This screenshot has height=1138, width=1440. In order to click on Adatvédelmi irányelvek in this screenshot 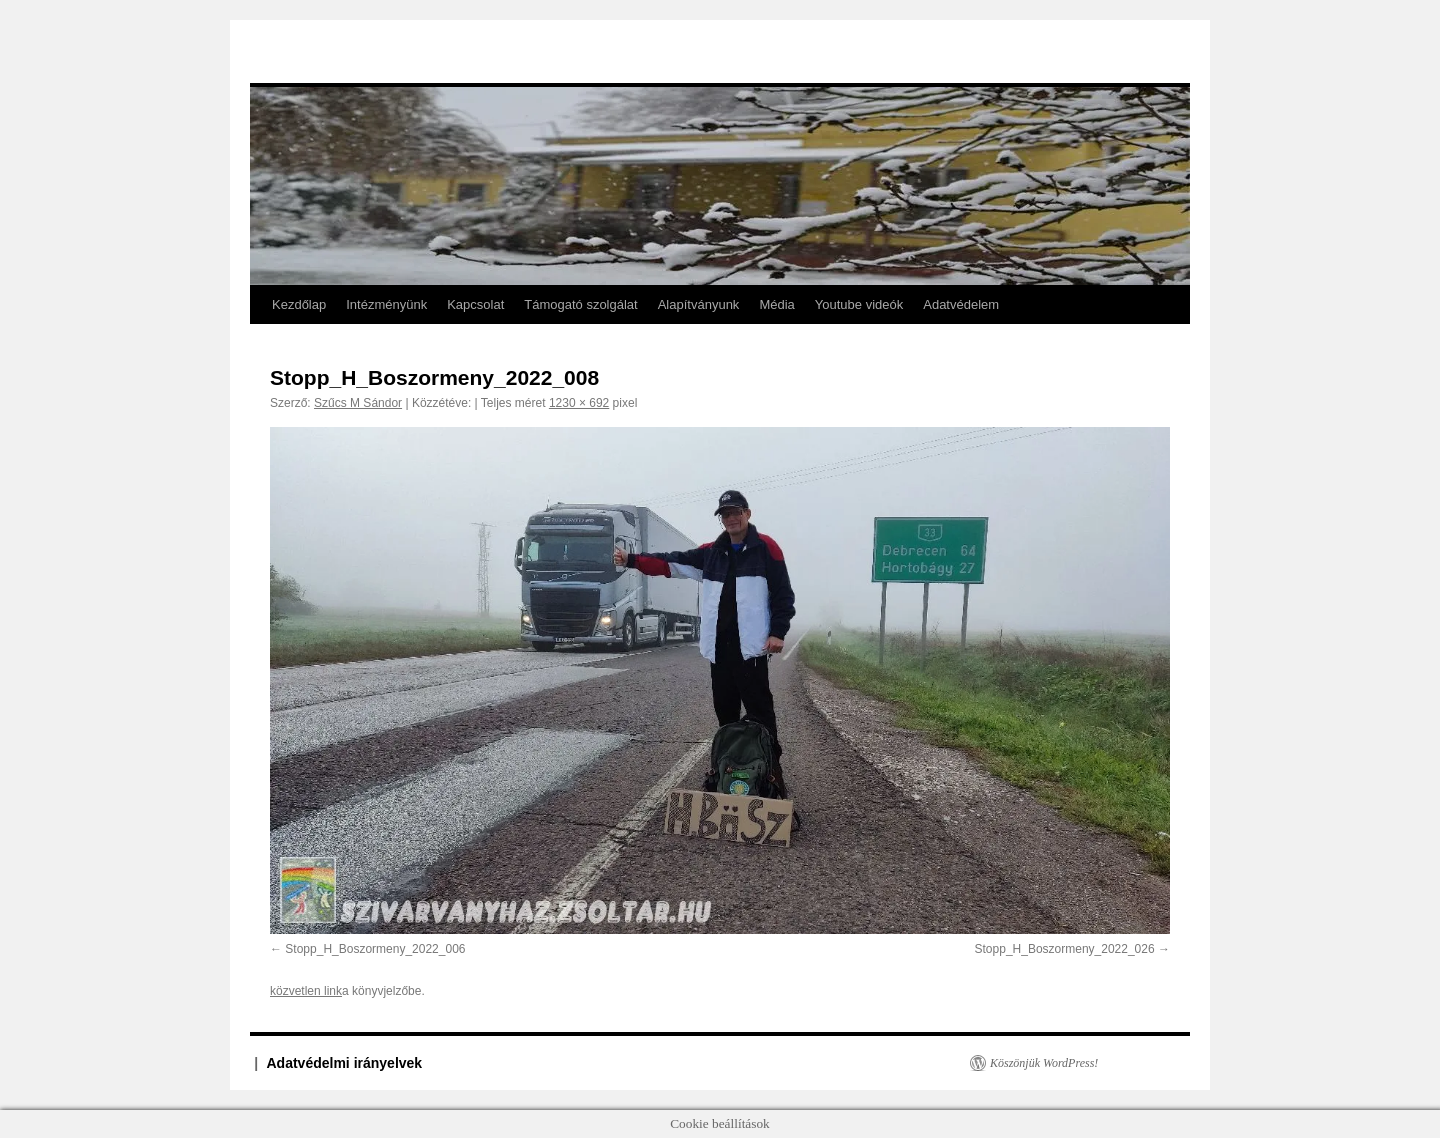, I will do `click(345, 1063)`.